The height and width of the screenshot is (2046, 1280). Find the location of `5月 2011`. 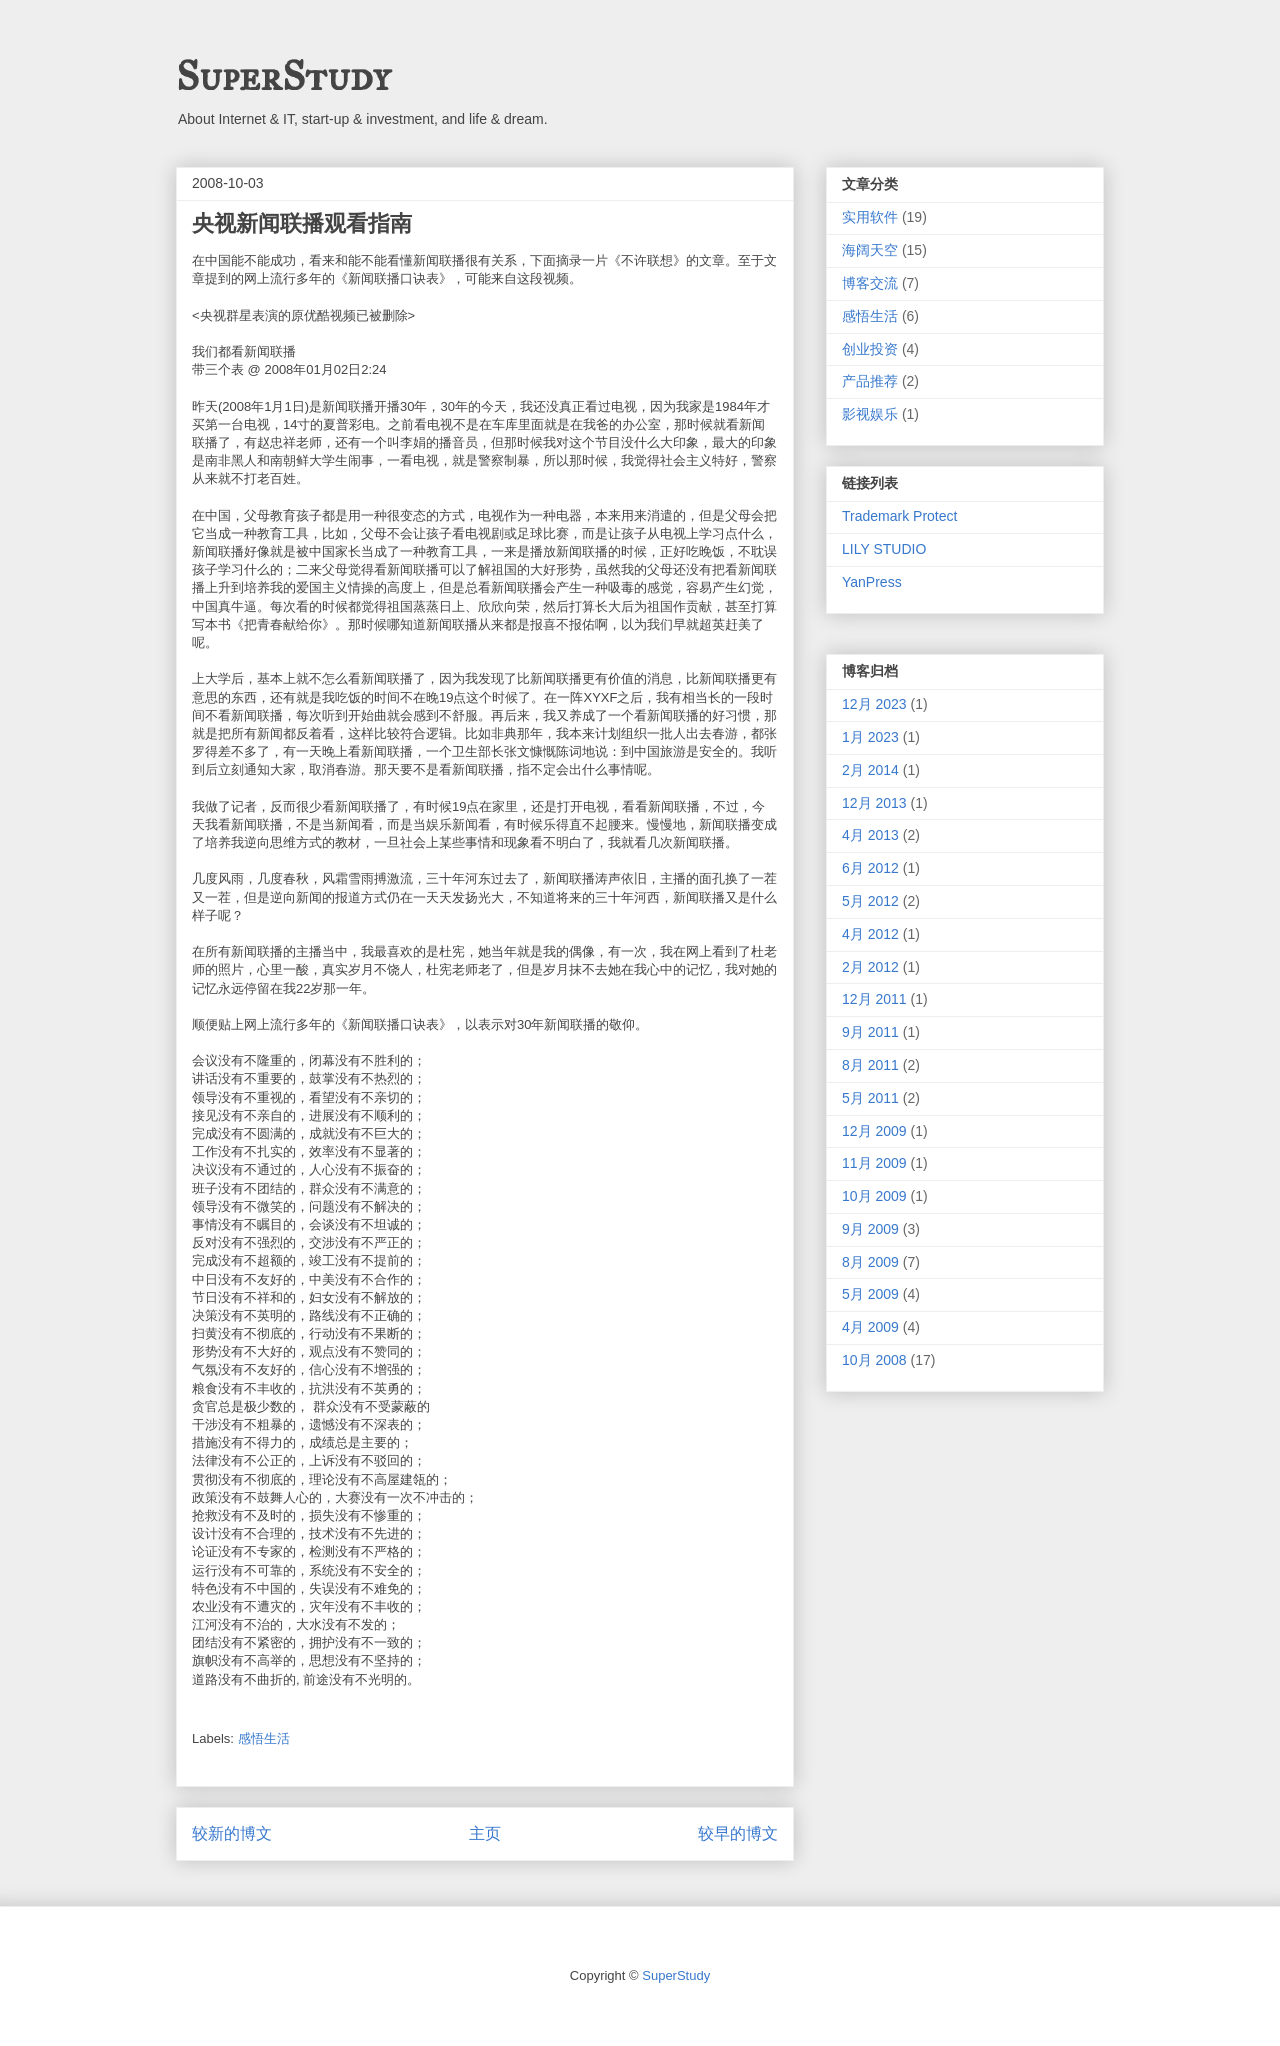

5月 2011 is located at coordinates (870, 1098).